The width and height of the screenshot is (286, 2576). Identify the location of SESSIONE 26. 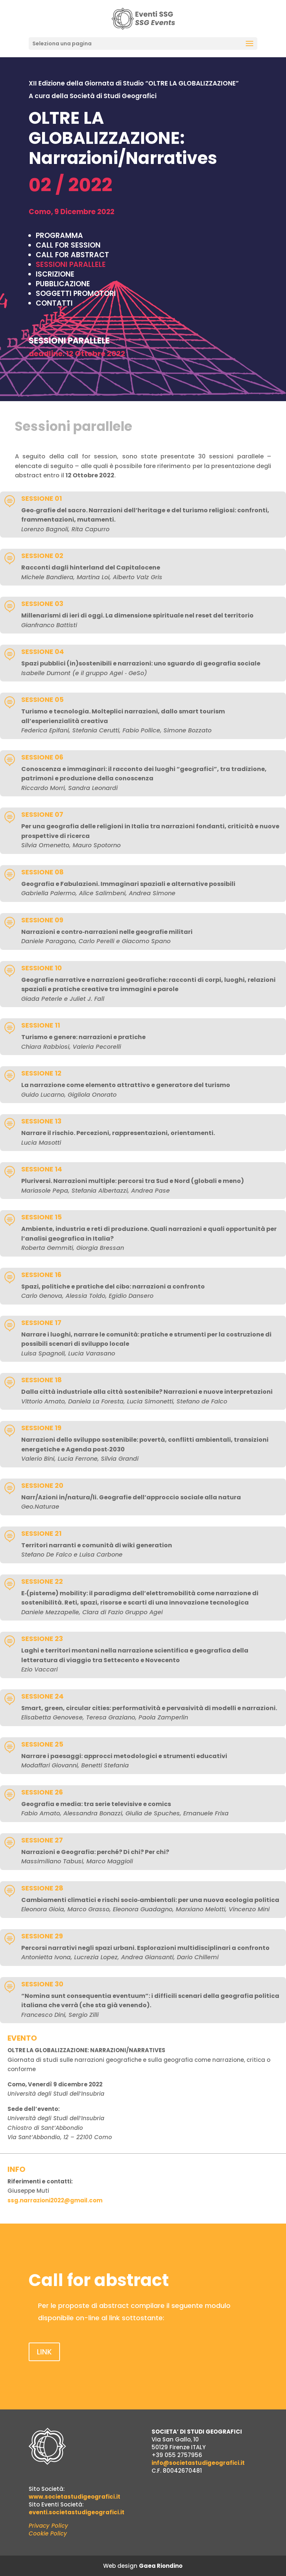
(42, 1792).